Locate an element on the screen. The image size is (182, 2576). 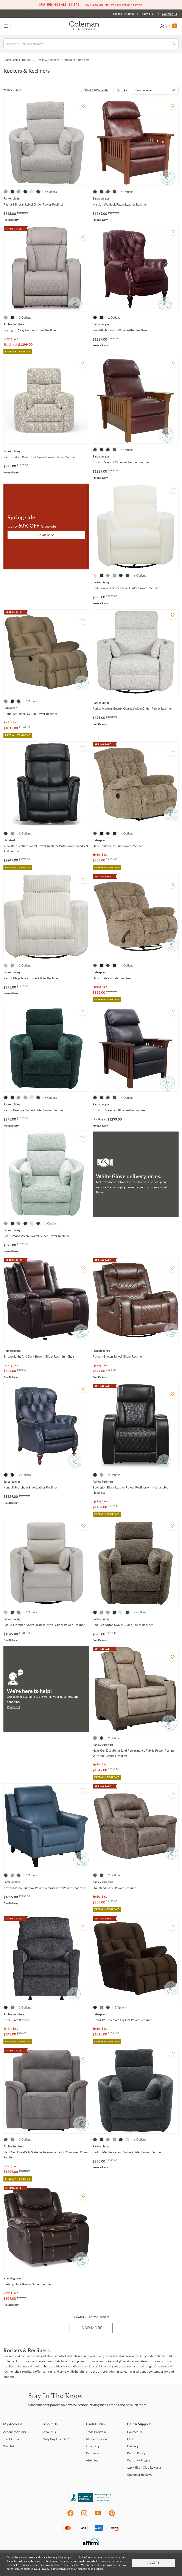
Chairs & Recliners is located at coordinates (48, 59).